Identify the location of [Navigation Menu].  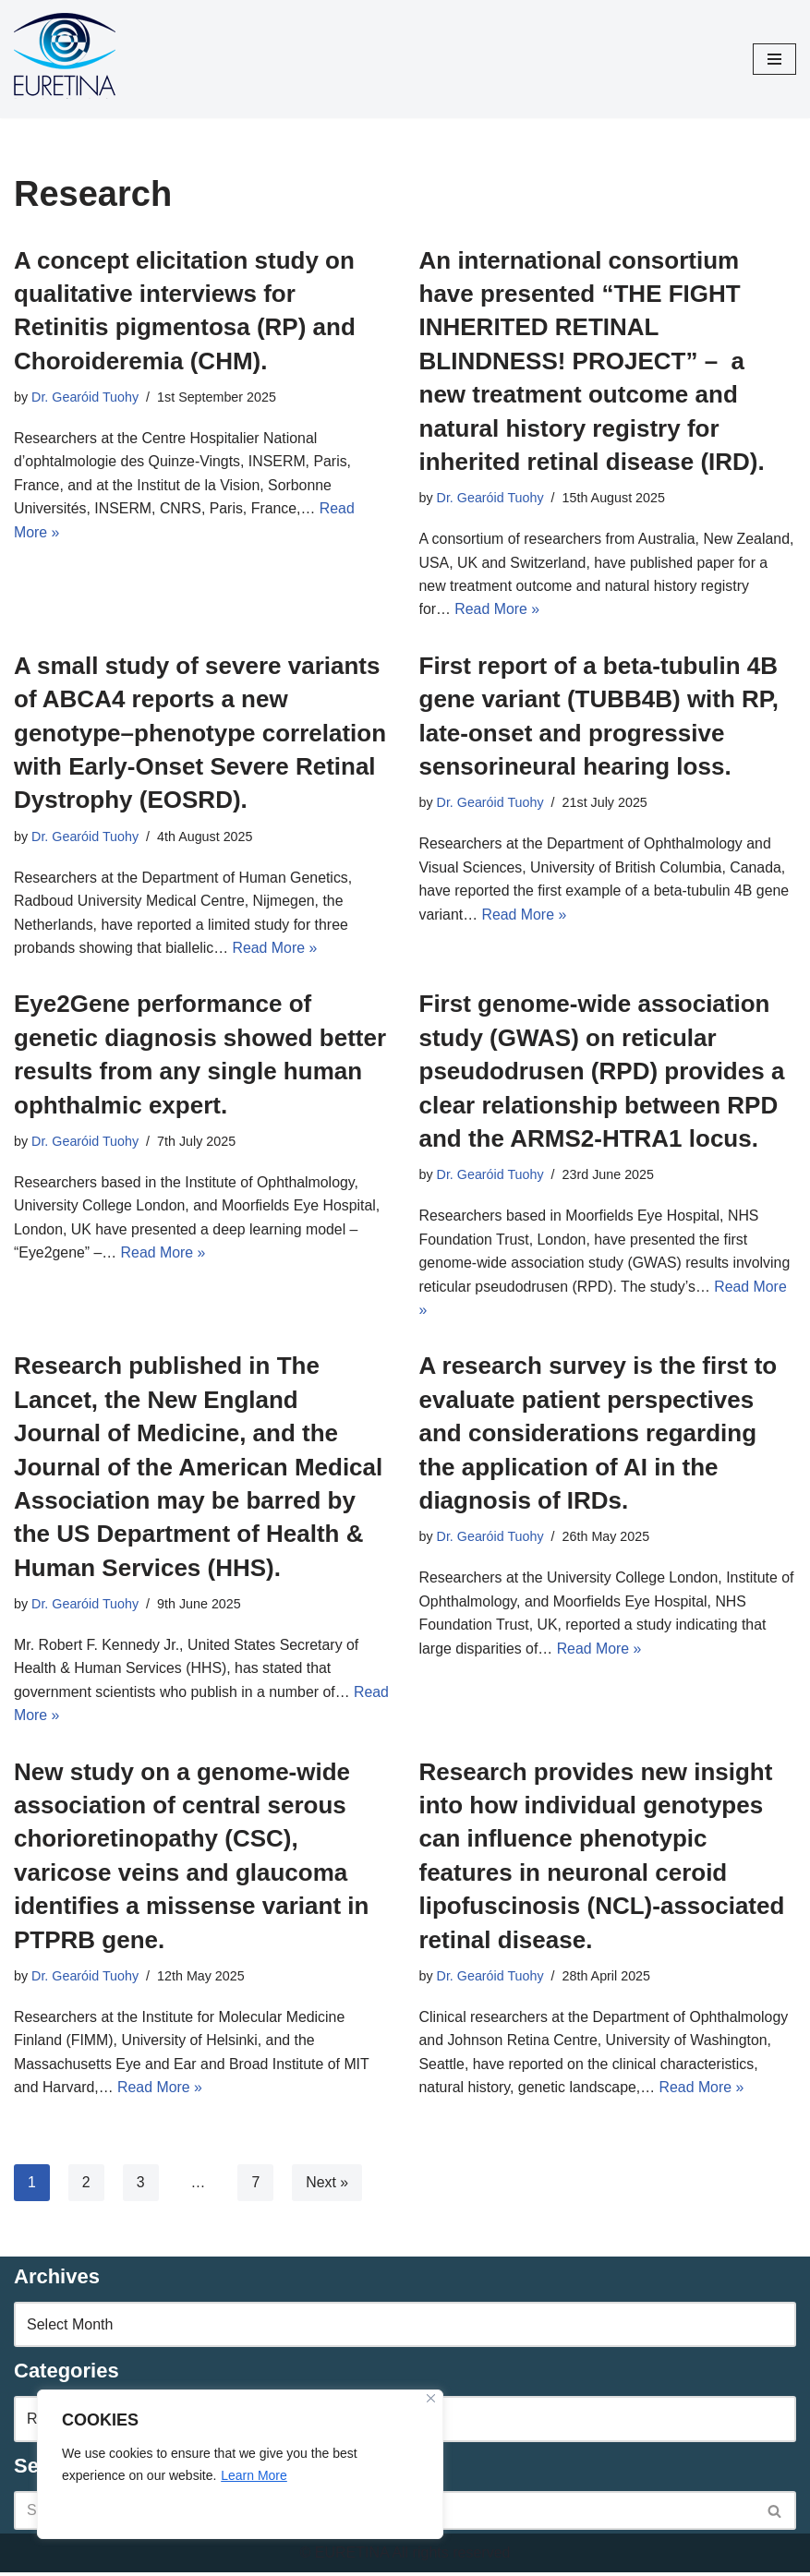
(774, 59).